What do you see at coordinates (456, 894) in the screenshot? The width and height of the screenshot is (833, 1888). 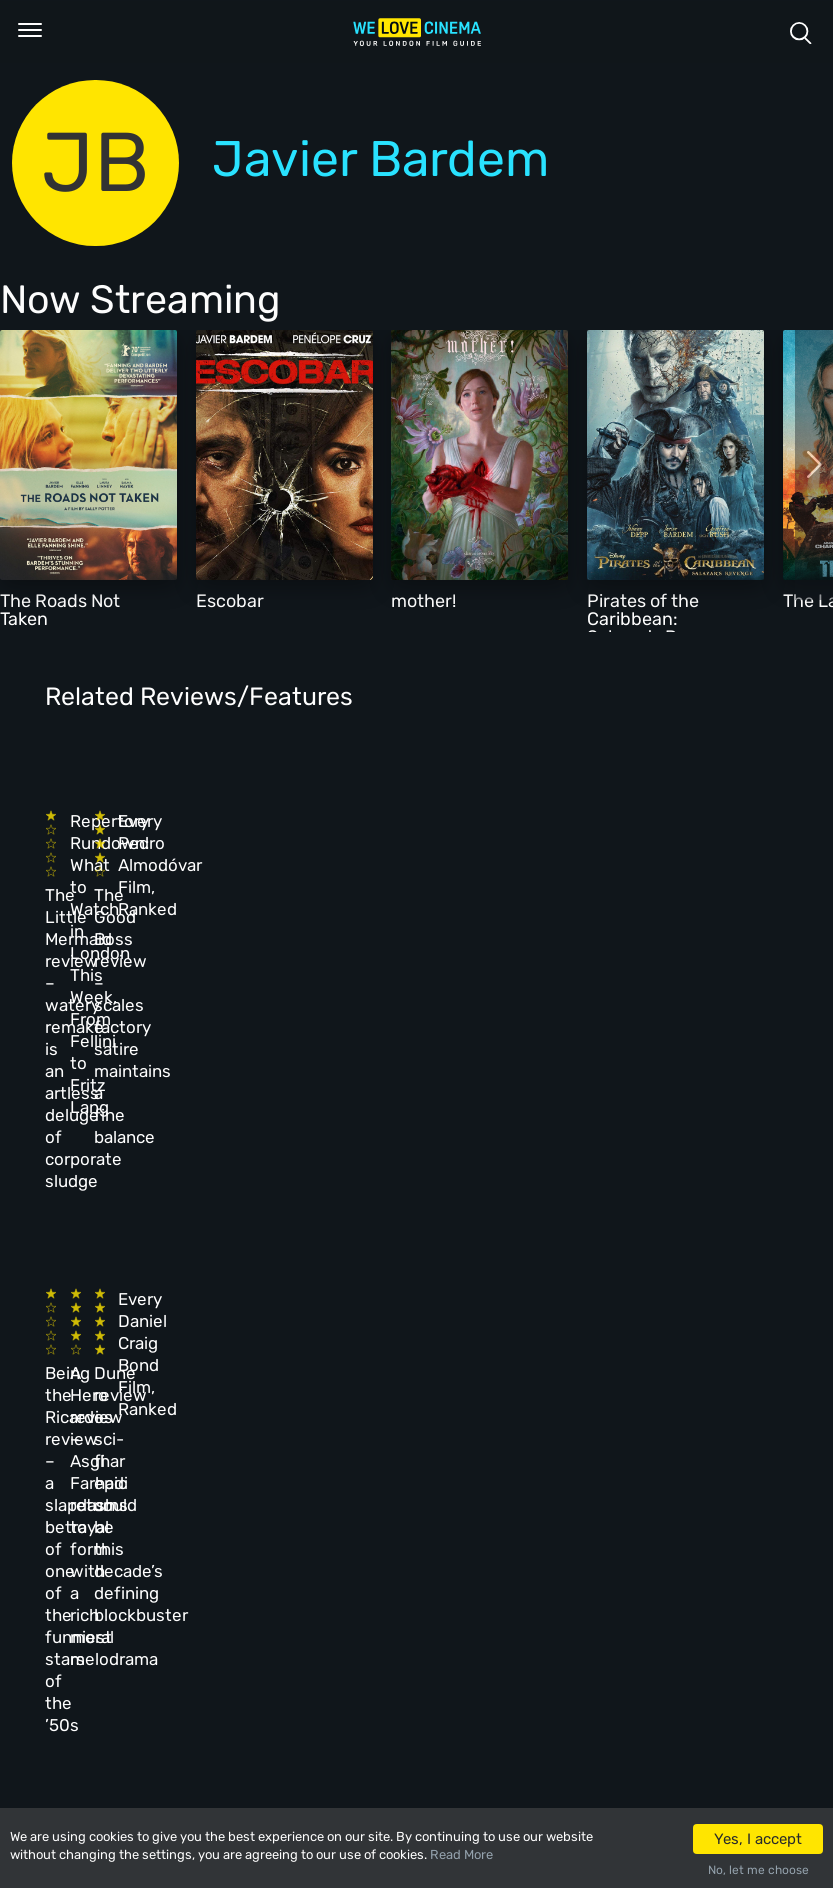 I see `The Good Boss review – scales factory satire maintains a fine balance` at bounding box center [456, 894].